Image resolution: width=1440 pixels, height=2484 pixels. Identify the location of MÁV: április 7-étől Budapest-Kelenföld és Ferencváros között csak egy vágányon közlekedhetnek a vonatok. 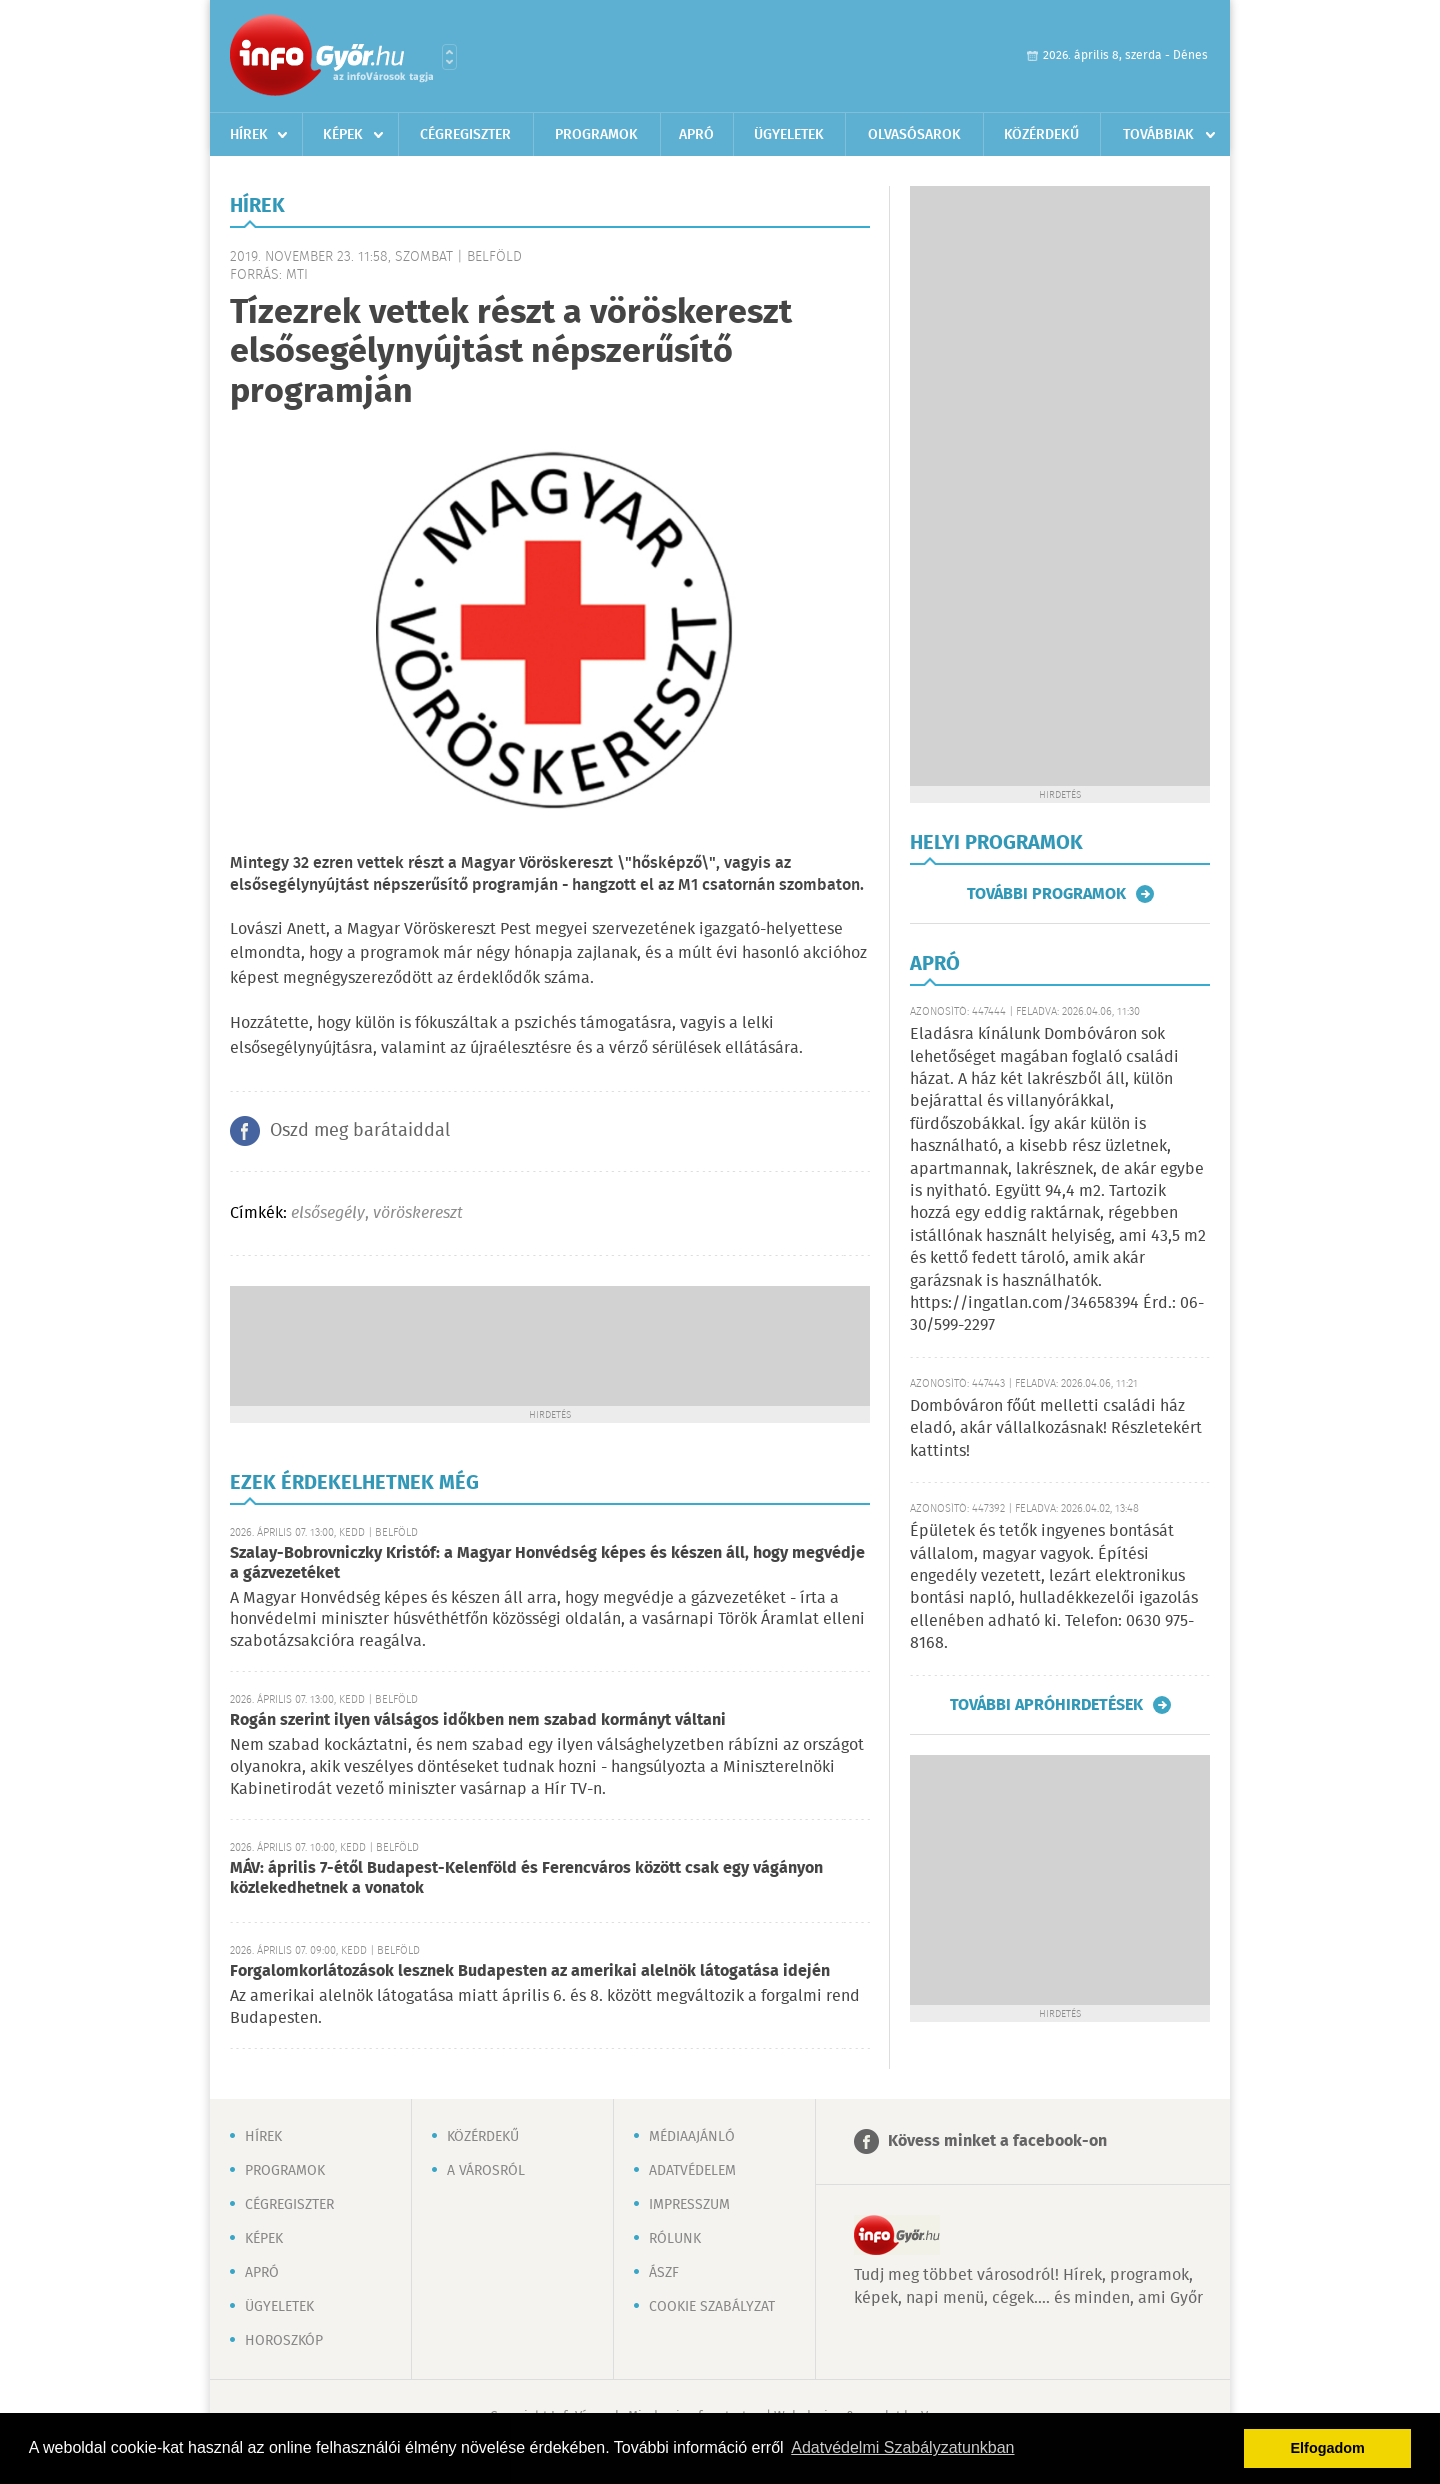
(526, 1878).